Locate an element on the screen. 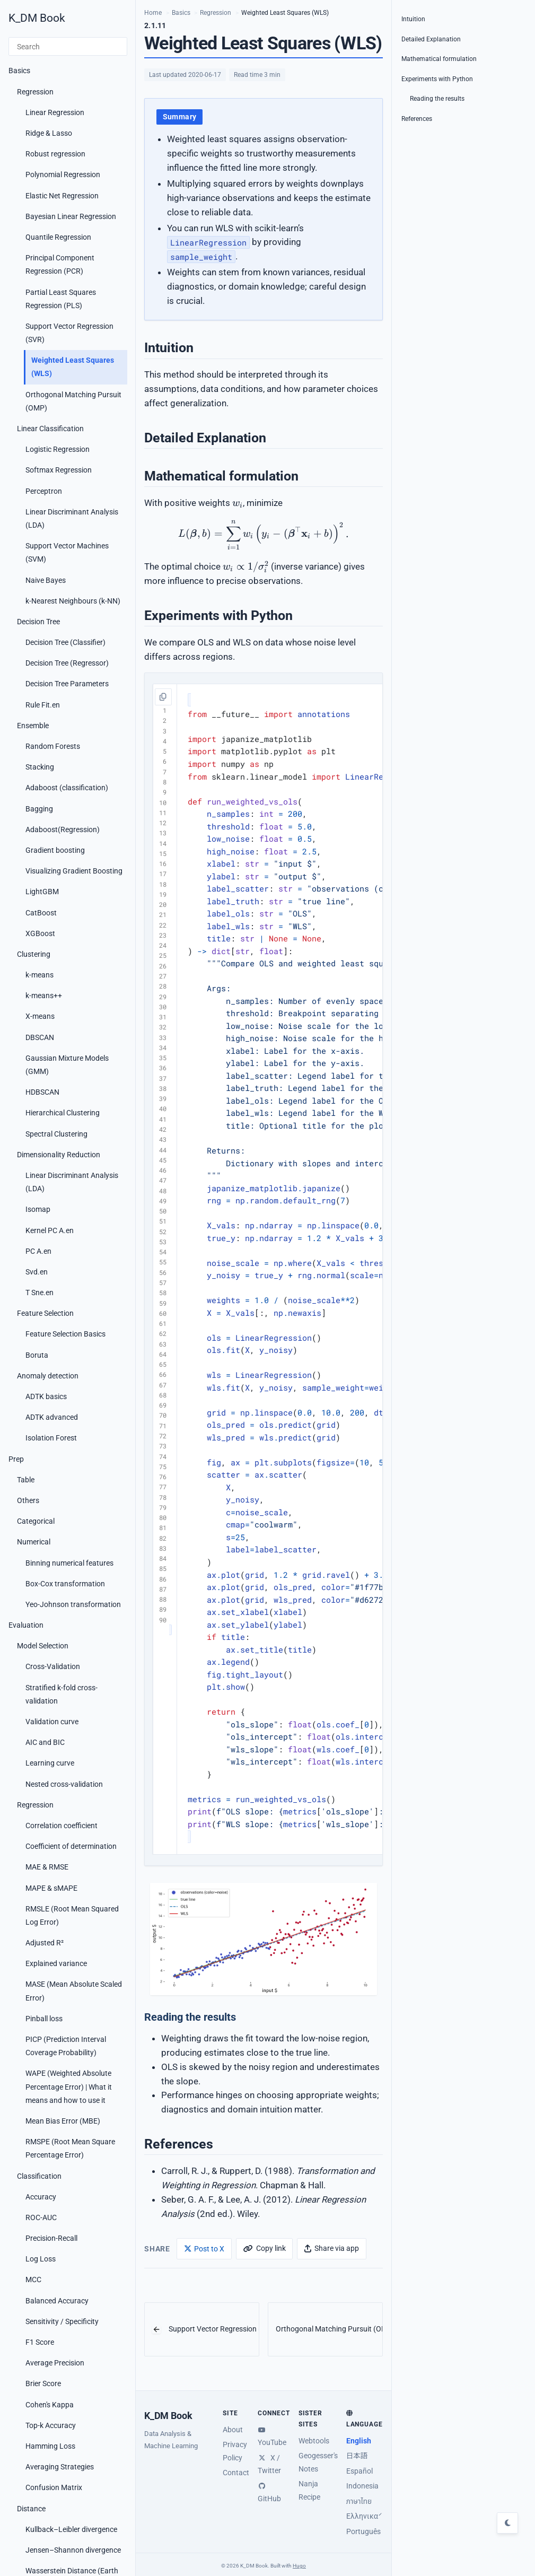 This screenshot has width=535, height=2576. Correlation coefficient is located at coordinates (61, 1825).